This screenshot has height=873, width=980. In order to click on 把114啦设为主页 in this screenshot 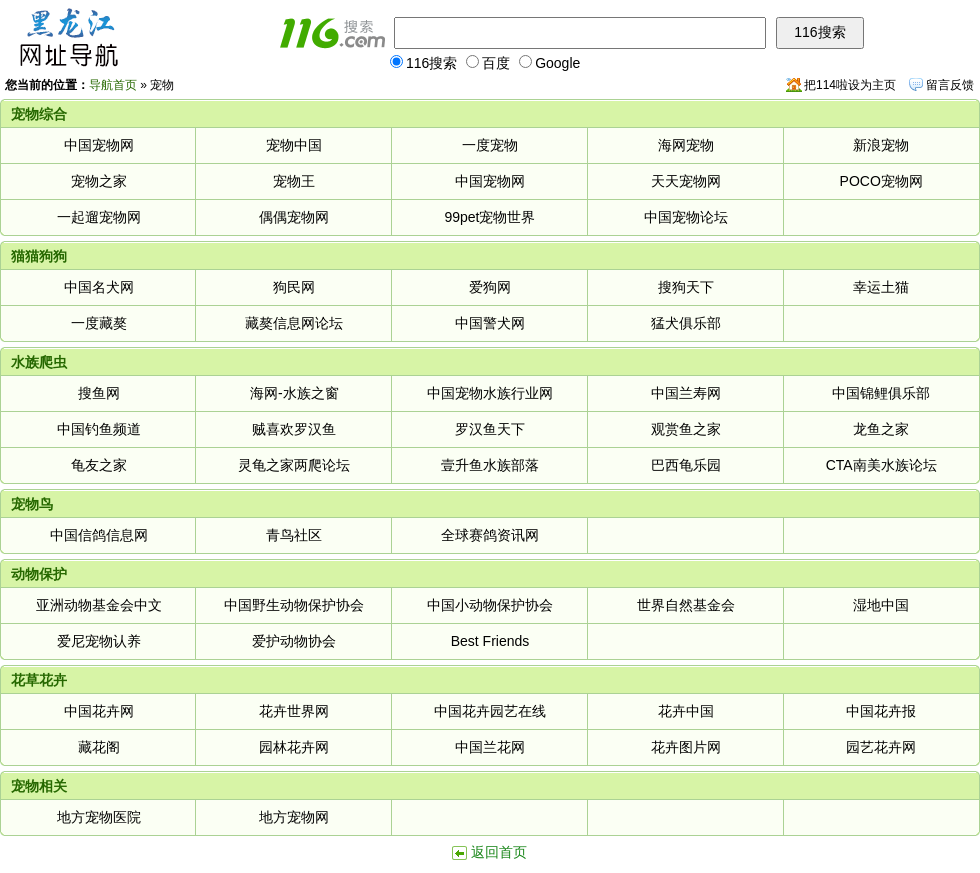, I will do `click(850, 85)`.